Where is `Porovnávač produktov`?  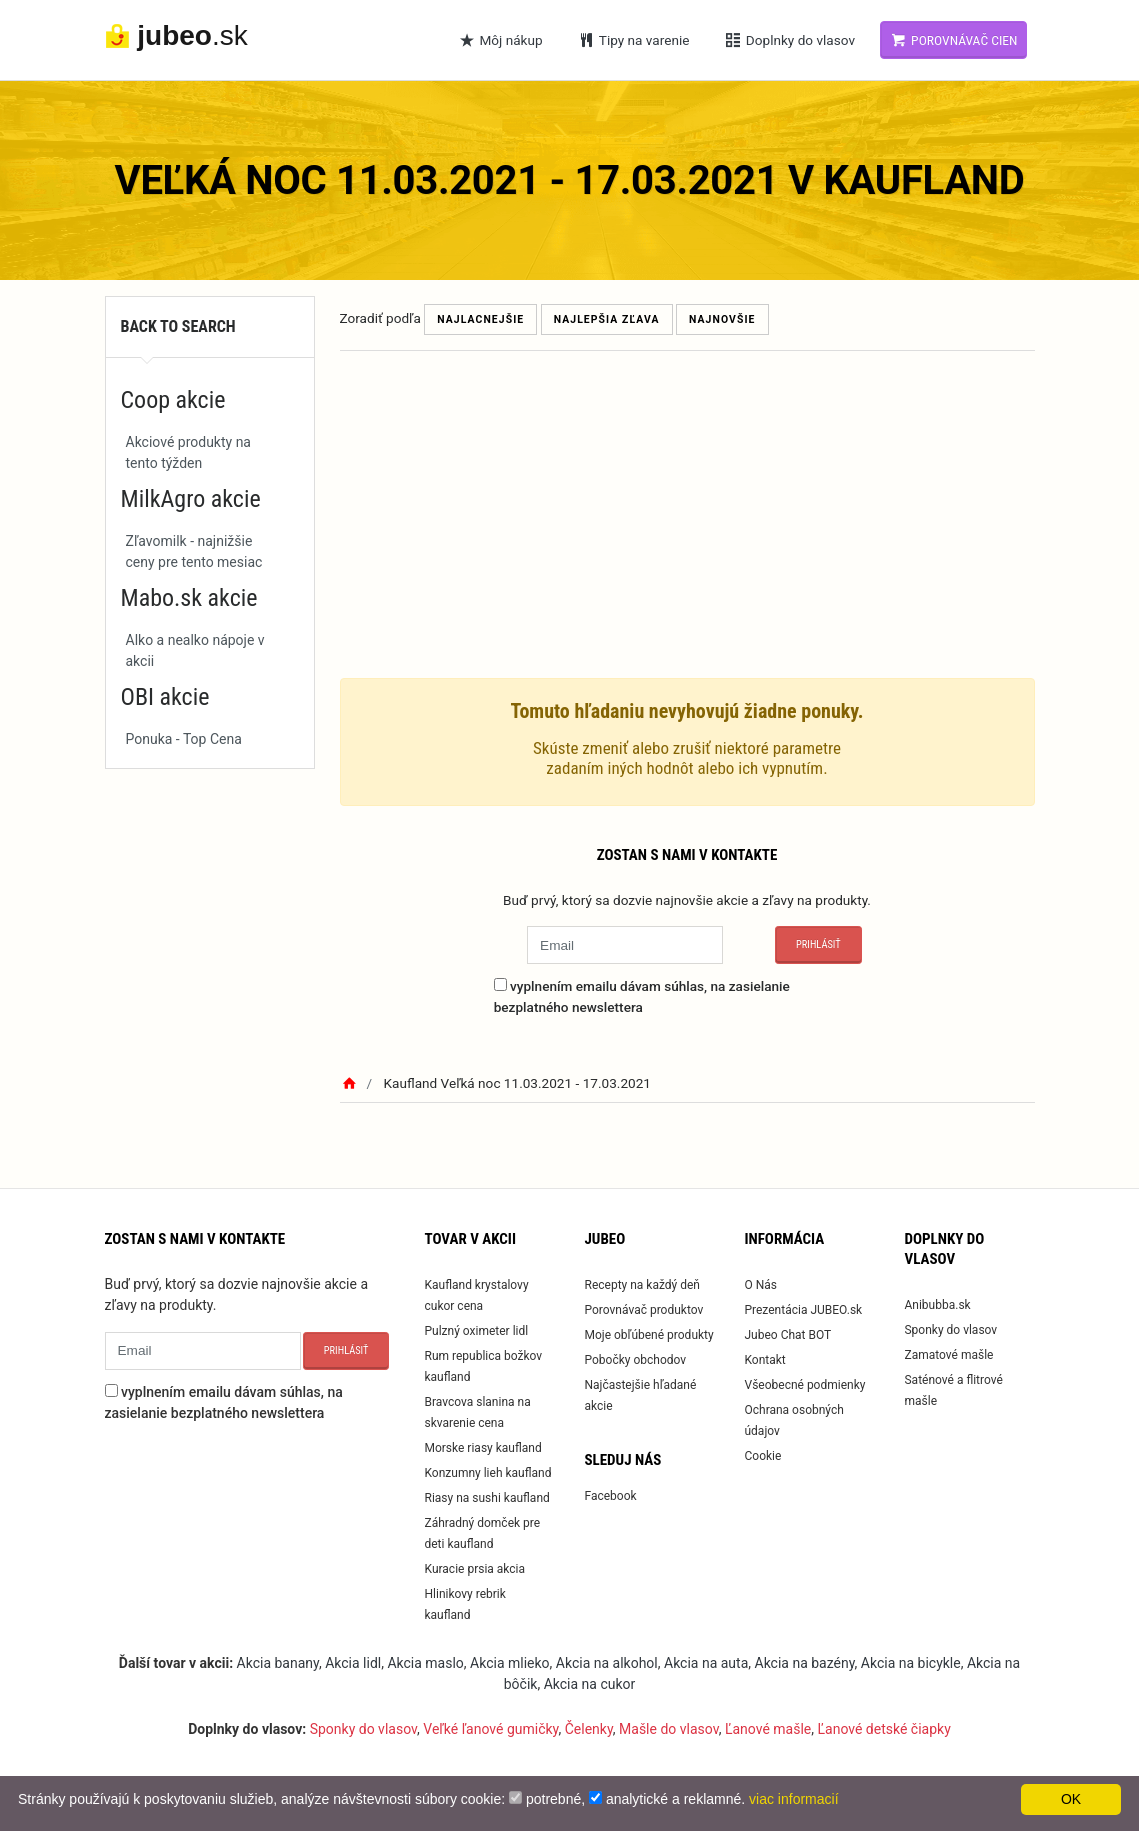 Porovnávač produktov is located at coordinates (643, 1310).